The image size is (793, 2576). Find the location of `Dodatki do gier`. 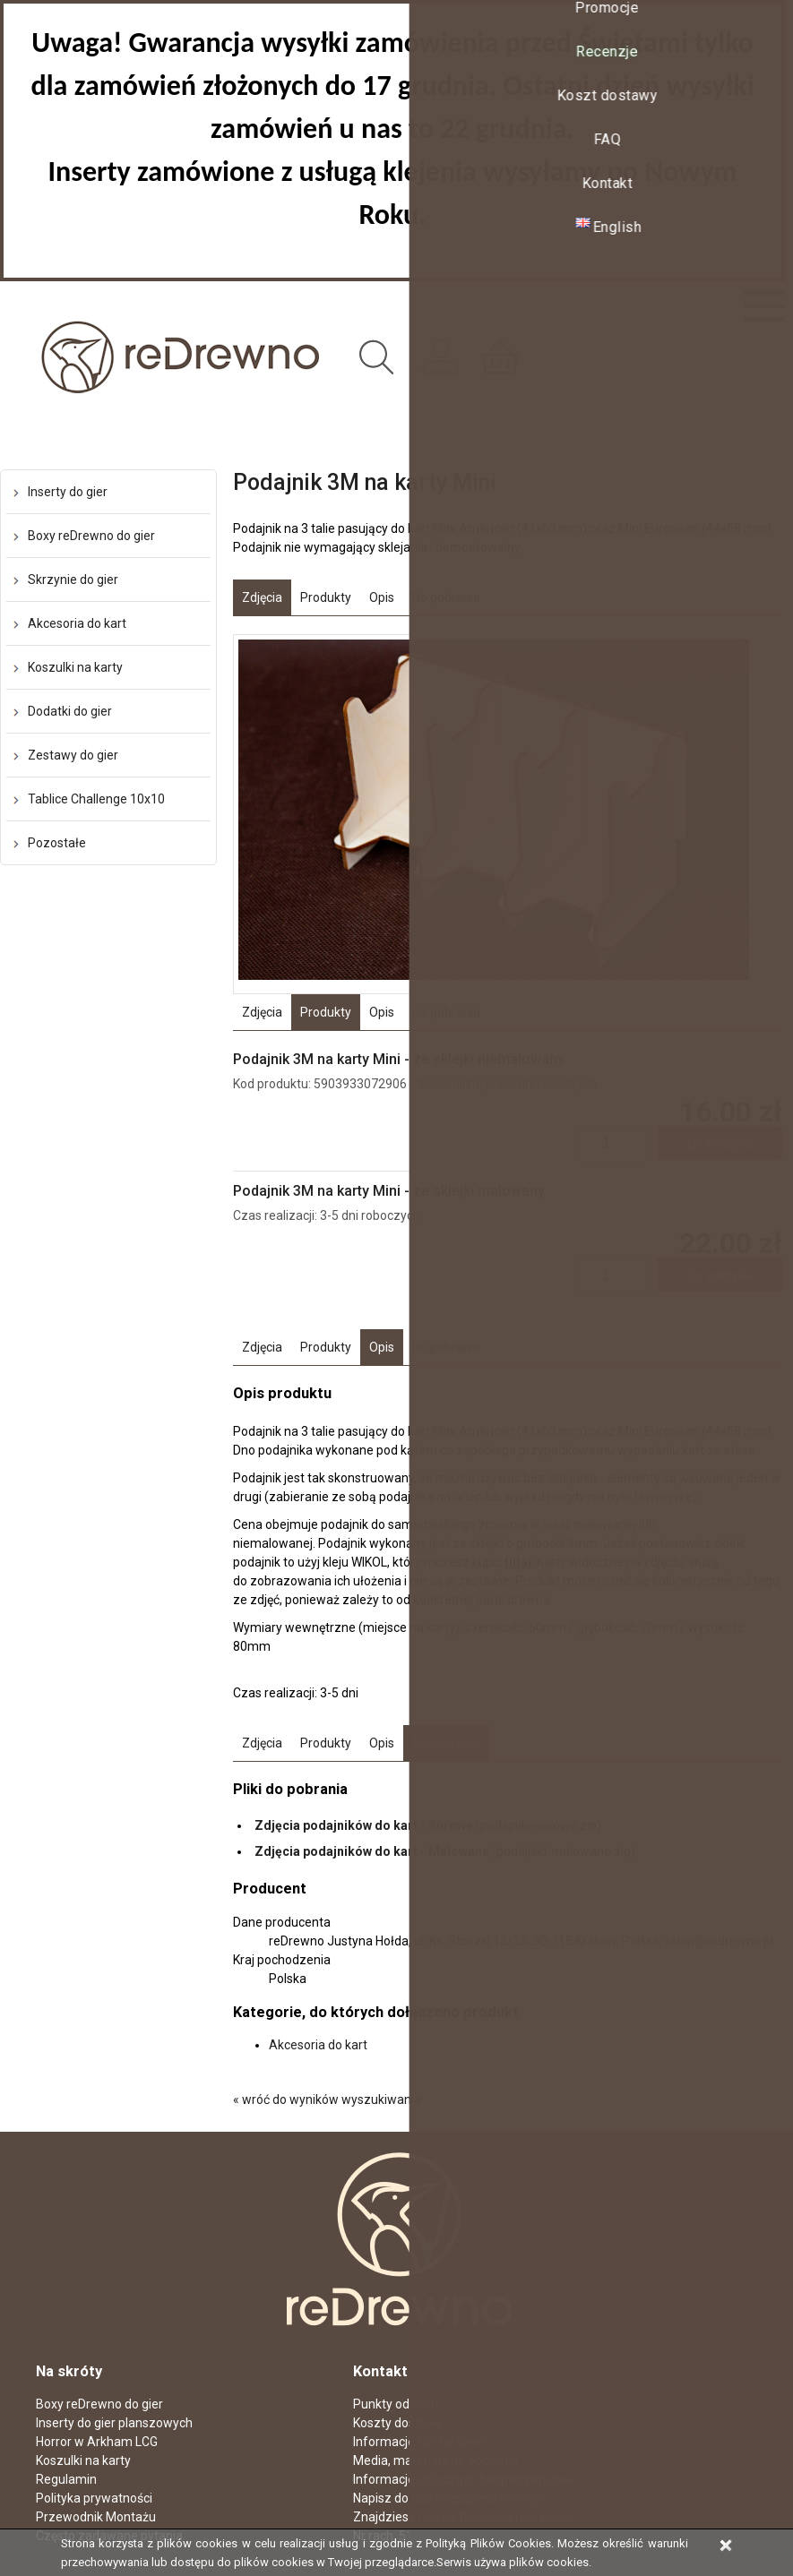

Dodatki do gier is located at coordinates (70, 711).